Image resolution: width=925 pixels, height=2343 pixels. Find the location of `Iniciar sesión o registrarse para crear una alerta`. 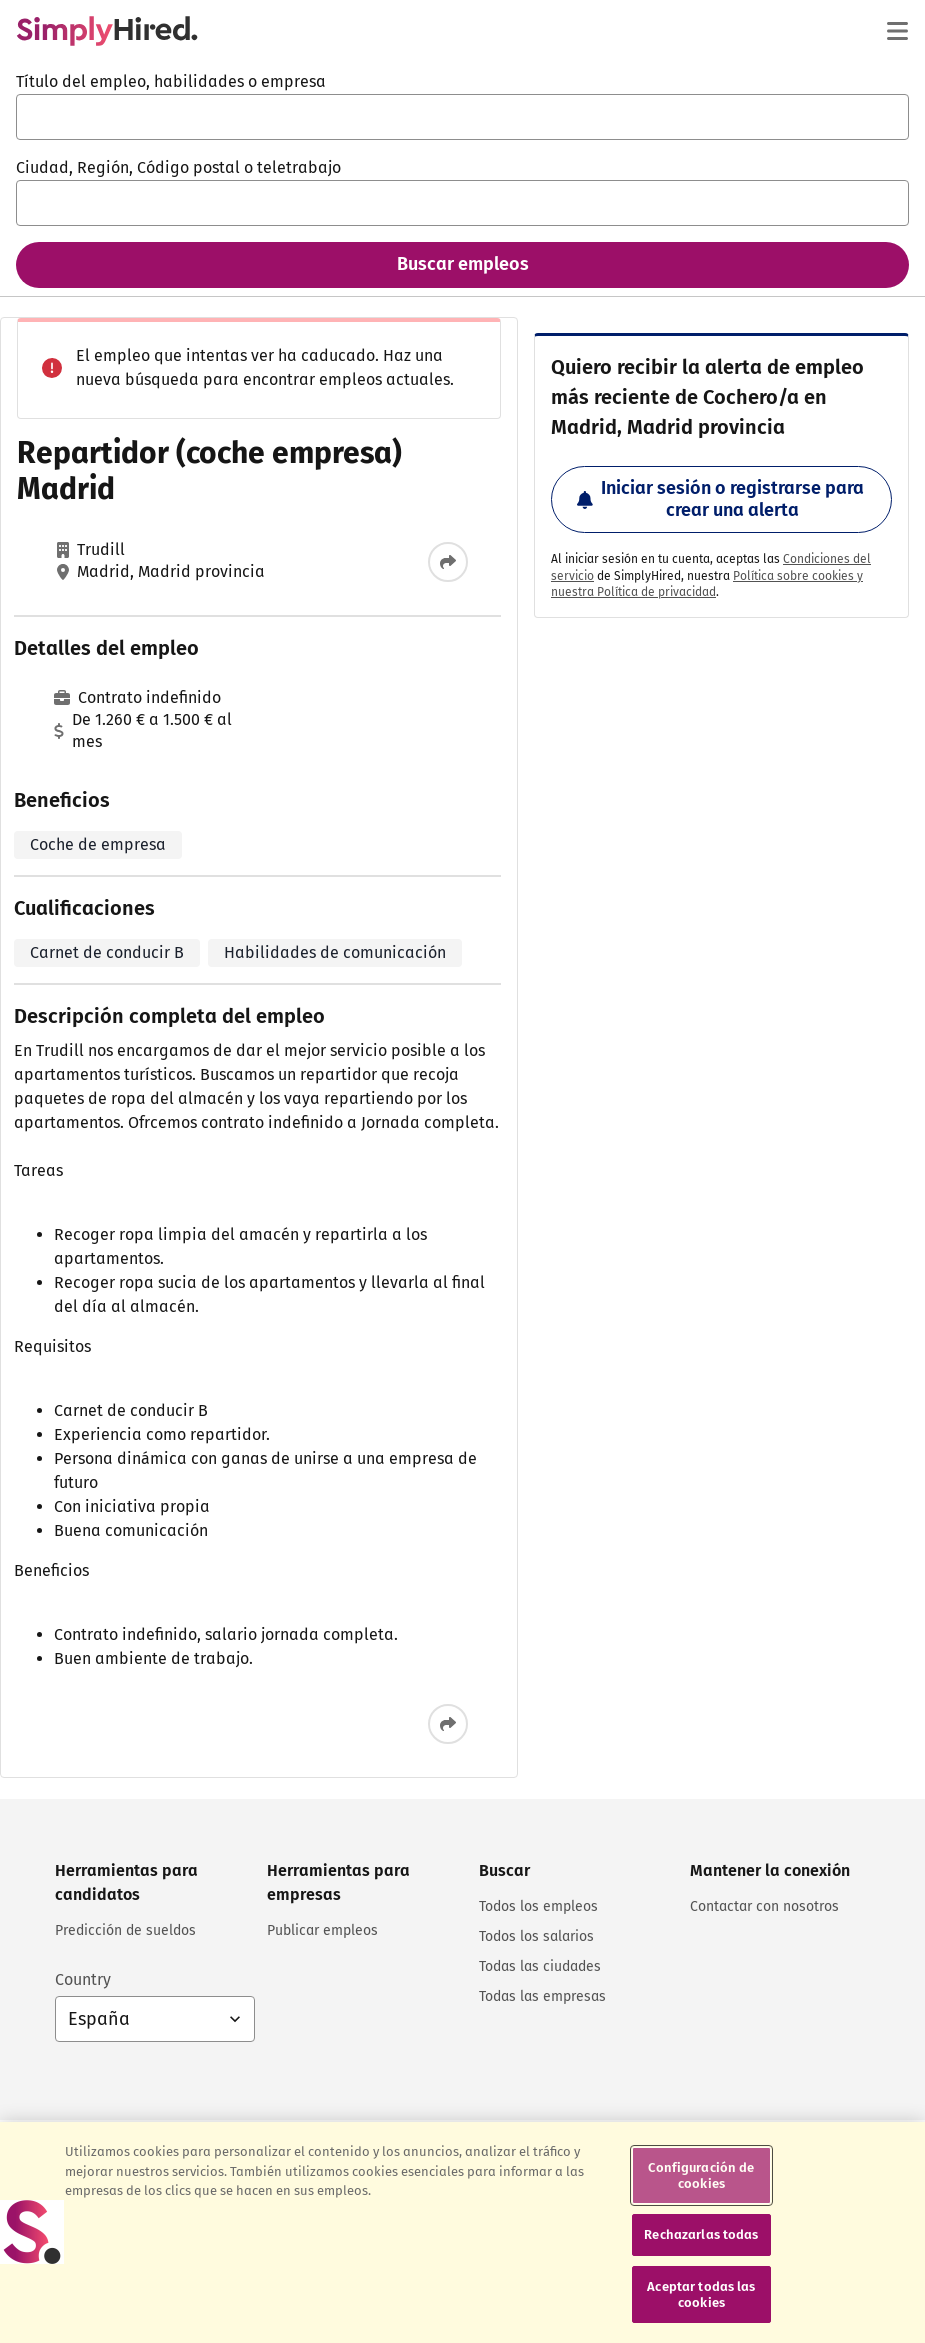

Iniciar sesión o registrarse para crear una alerta is located at coordinates (720, 499).